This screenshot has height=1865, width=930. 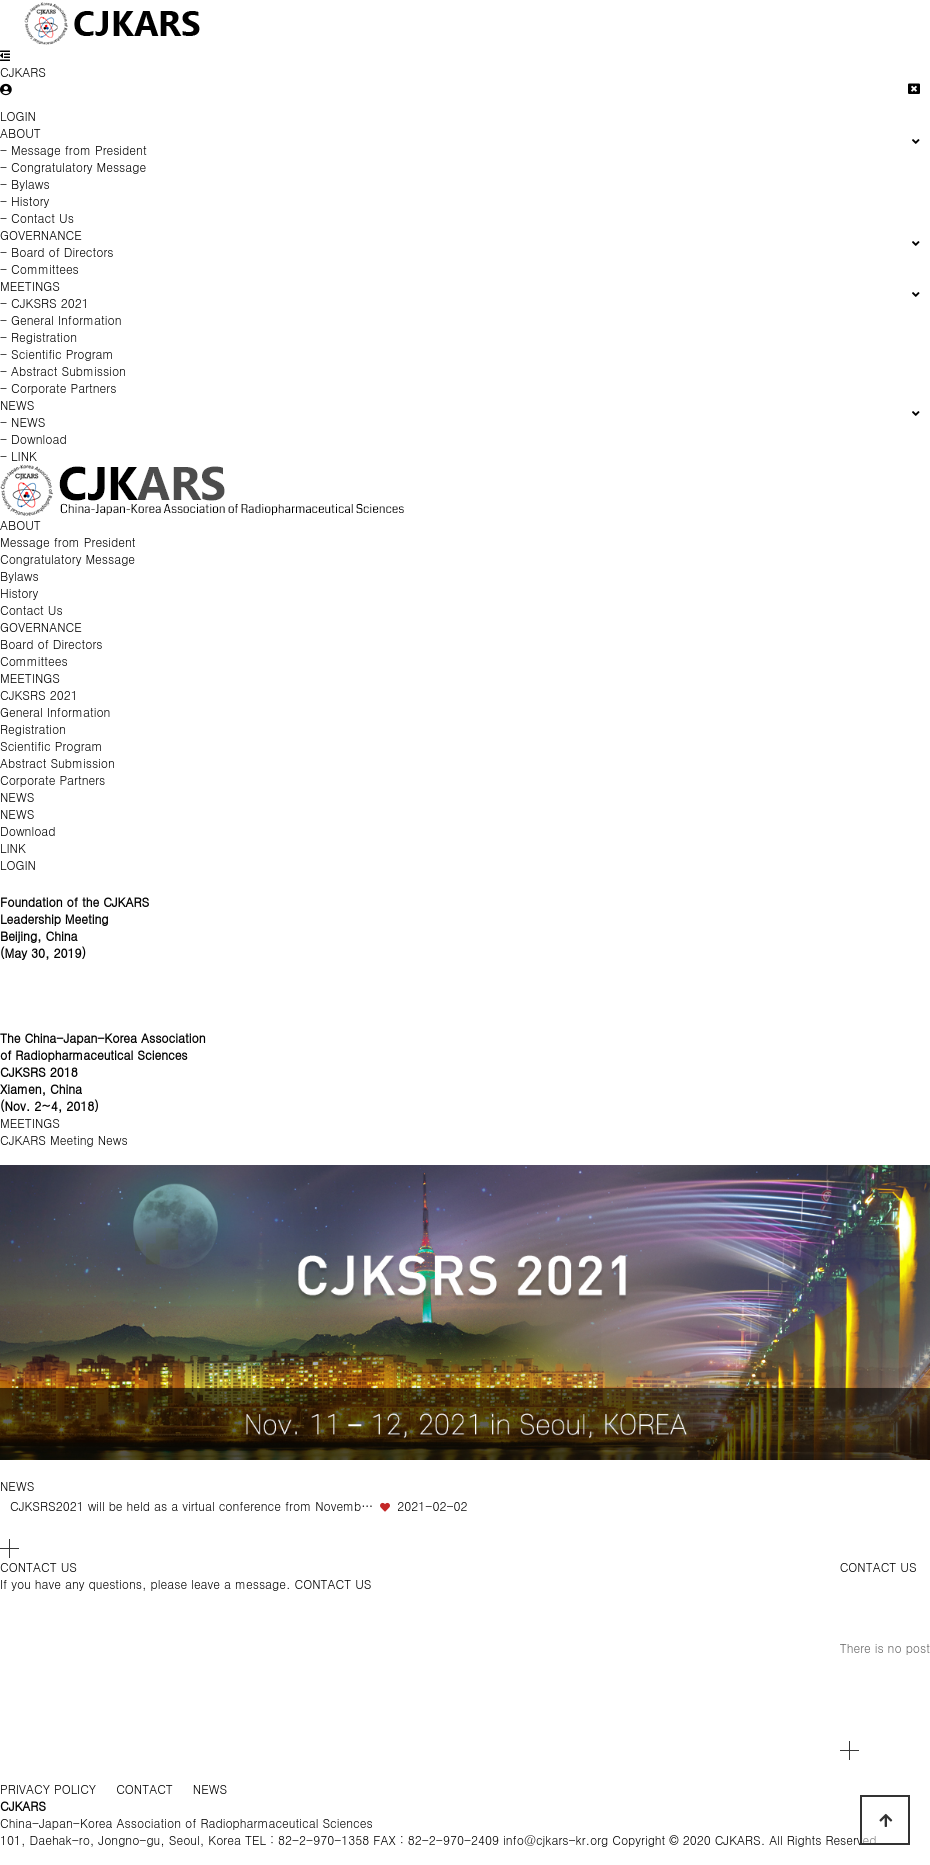 What do you see at coordinates (57, 251) in the screenshot?
I see `- Board of Directors` at bounding box center [57, 251].